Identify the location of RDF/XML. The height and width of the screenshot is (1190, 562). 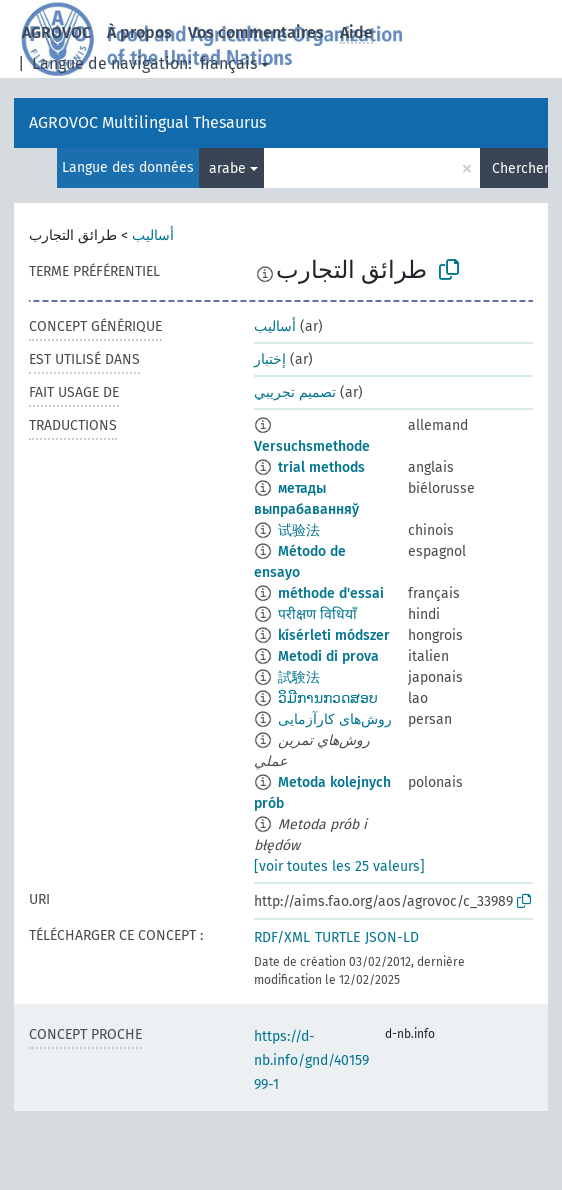
(282, 937).